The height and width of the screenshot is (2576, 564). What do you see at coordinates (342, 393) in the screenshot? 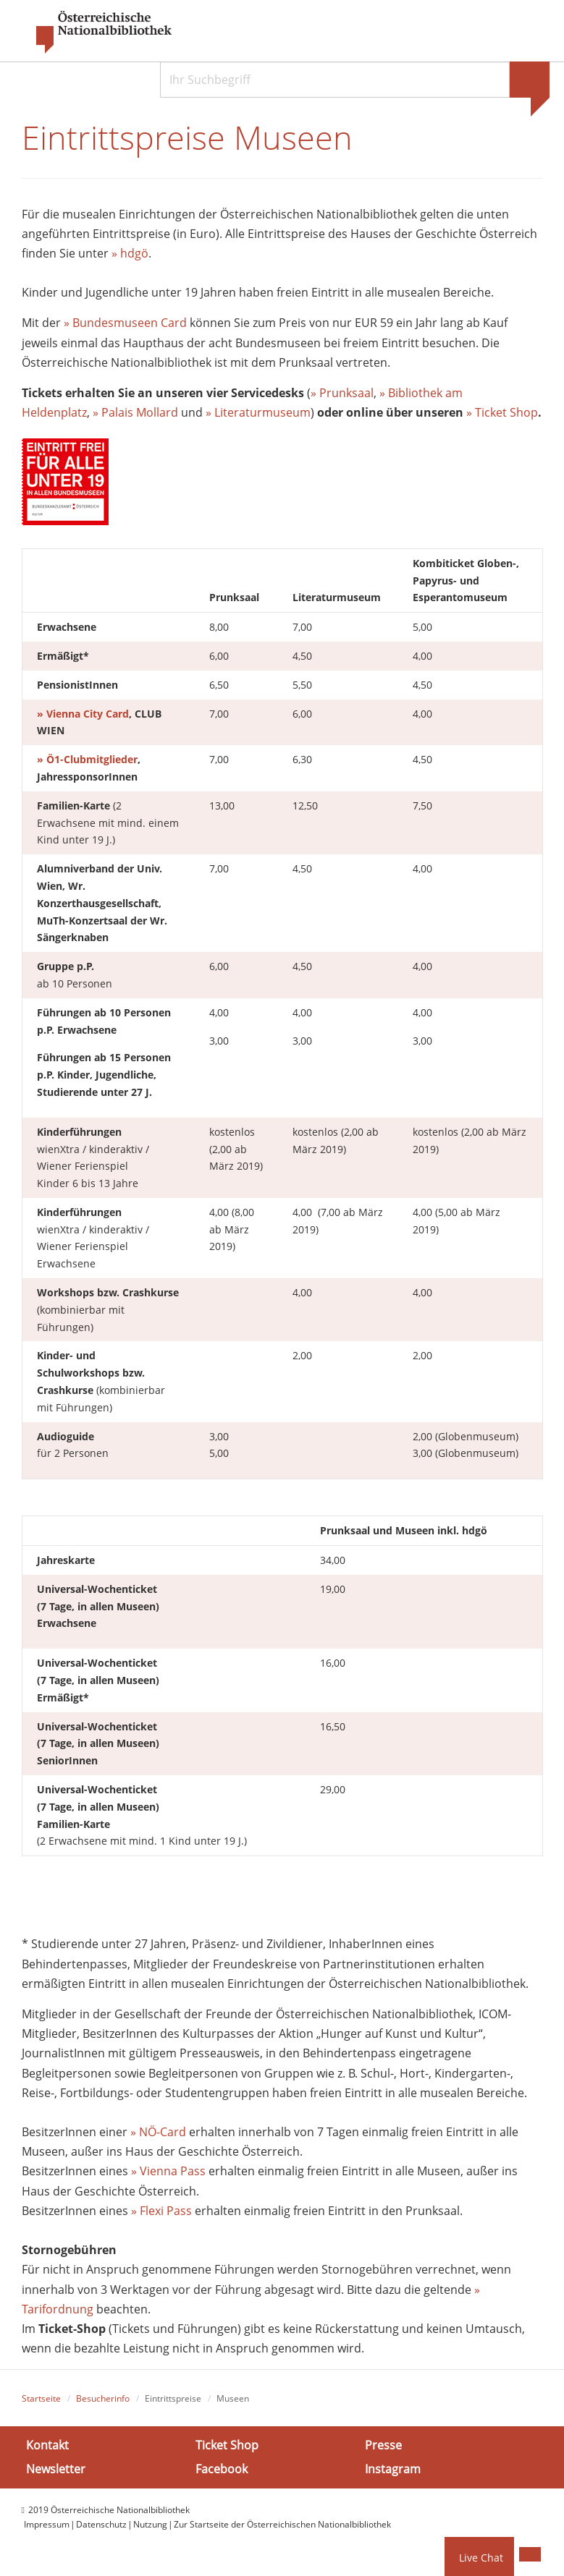
I see `» Prunksaal` at bounding box center [342, 393].